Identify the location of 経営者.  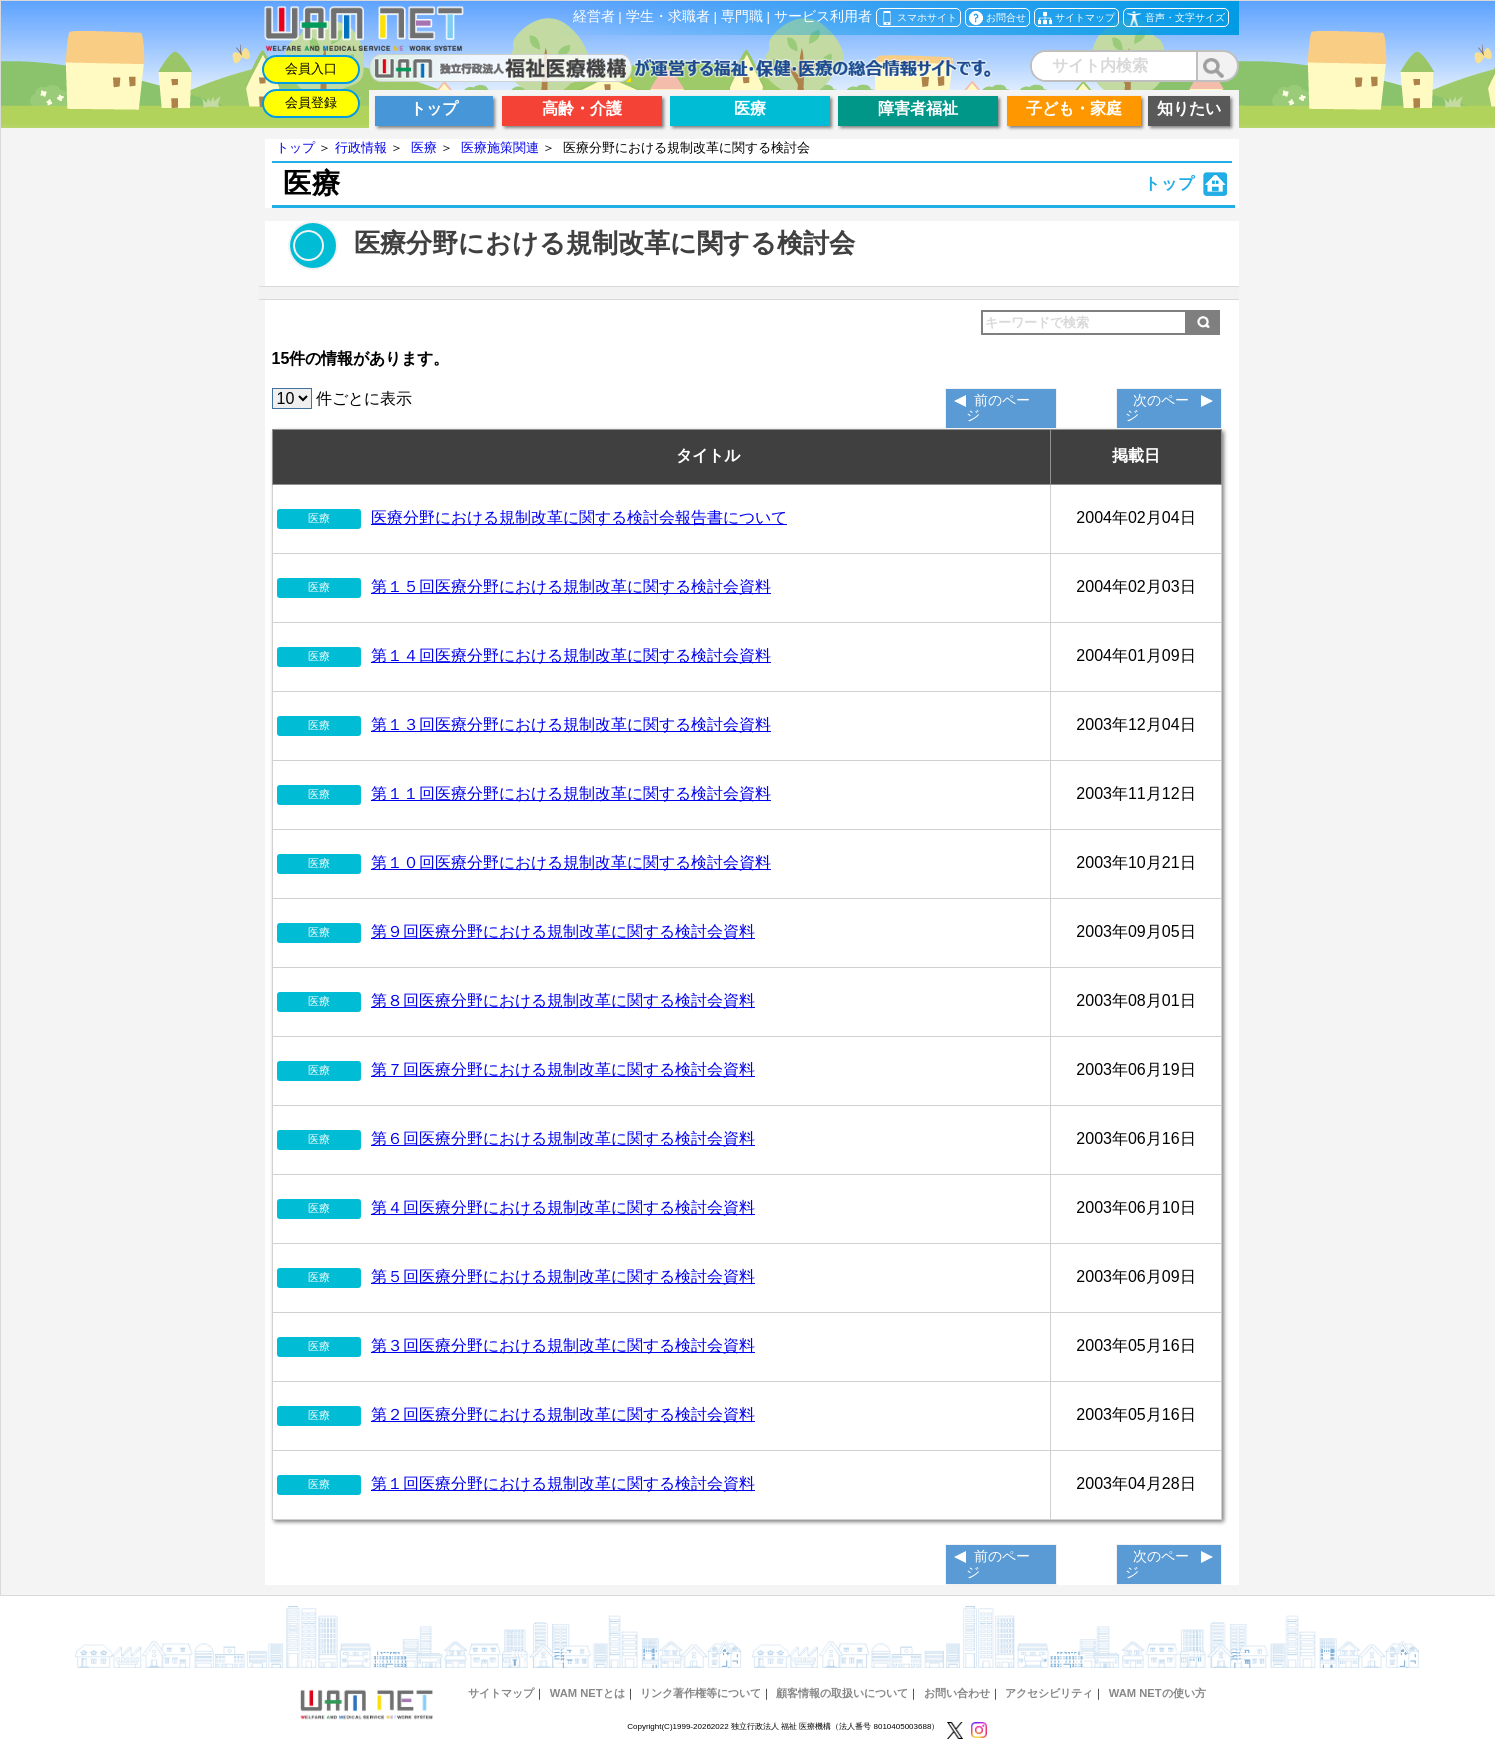
(594, 16).